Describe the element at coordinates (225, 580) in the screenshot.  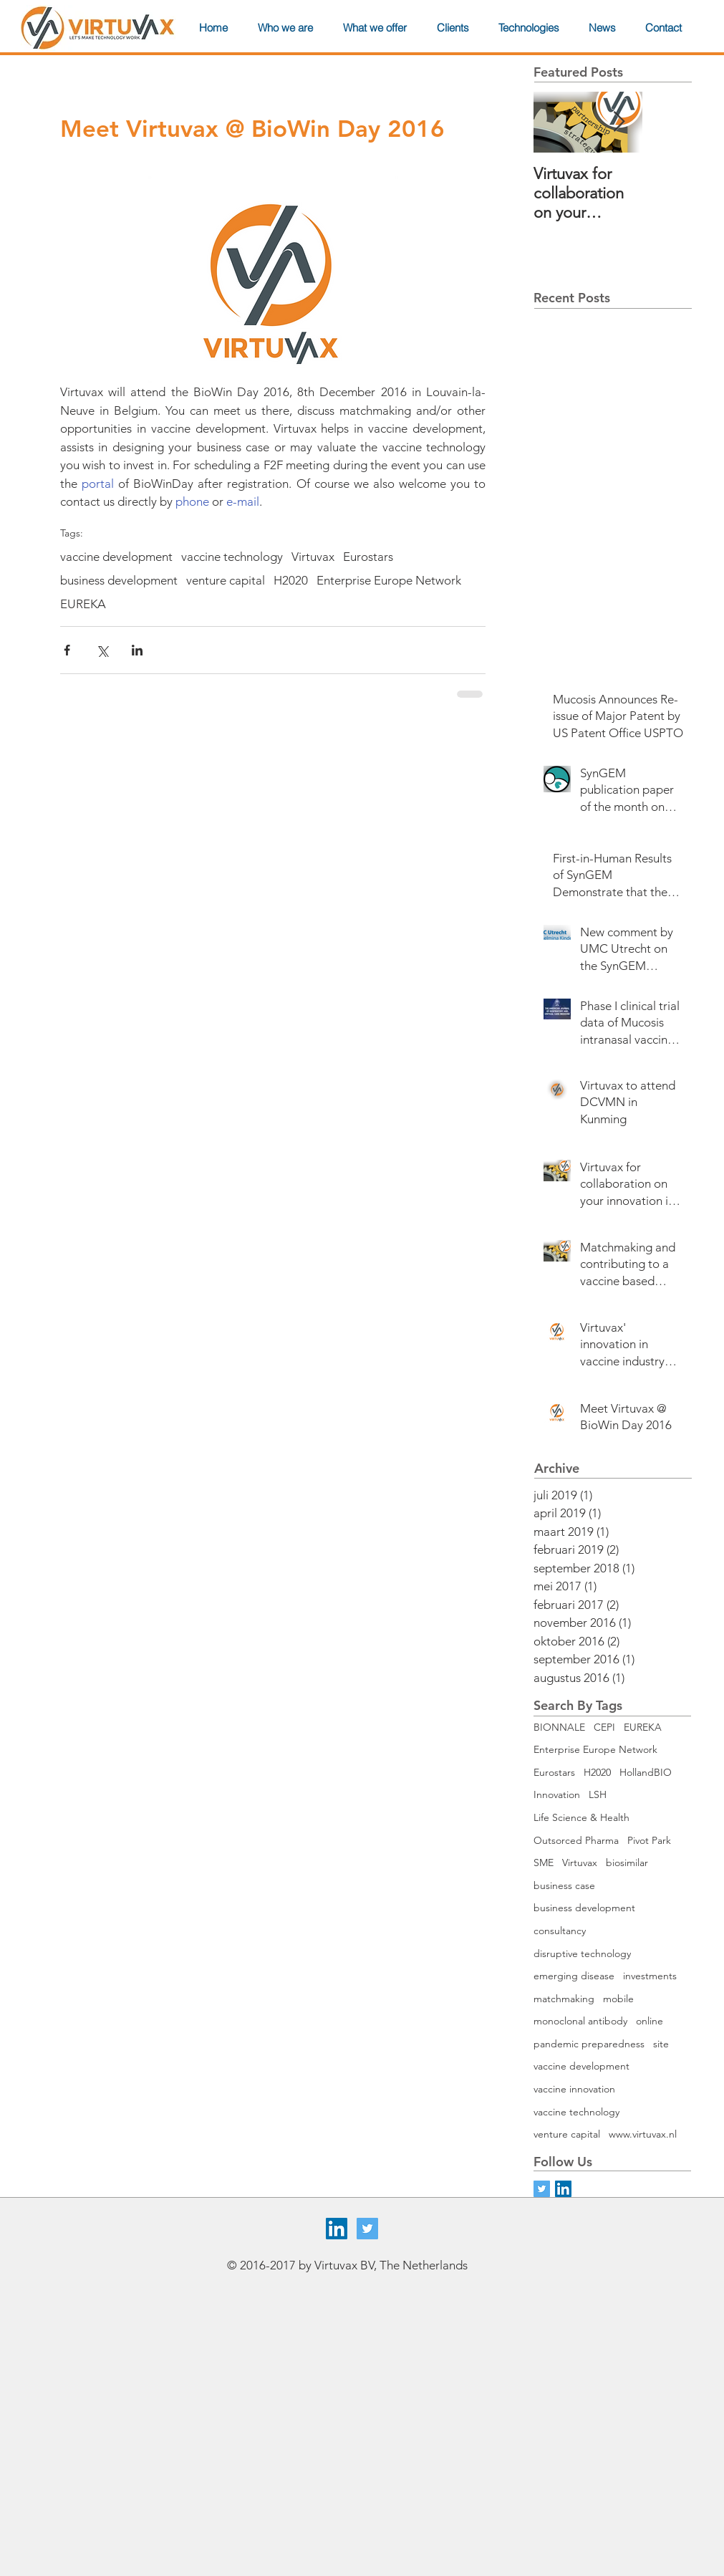
I see `venture capital` at that location.